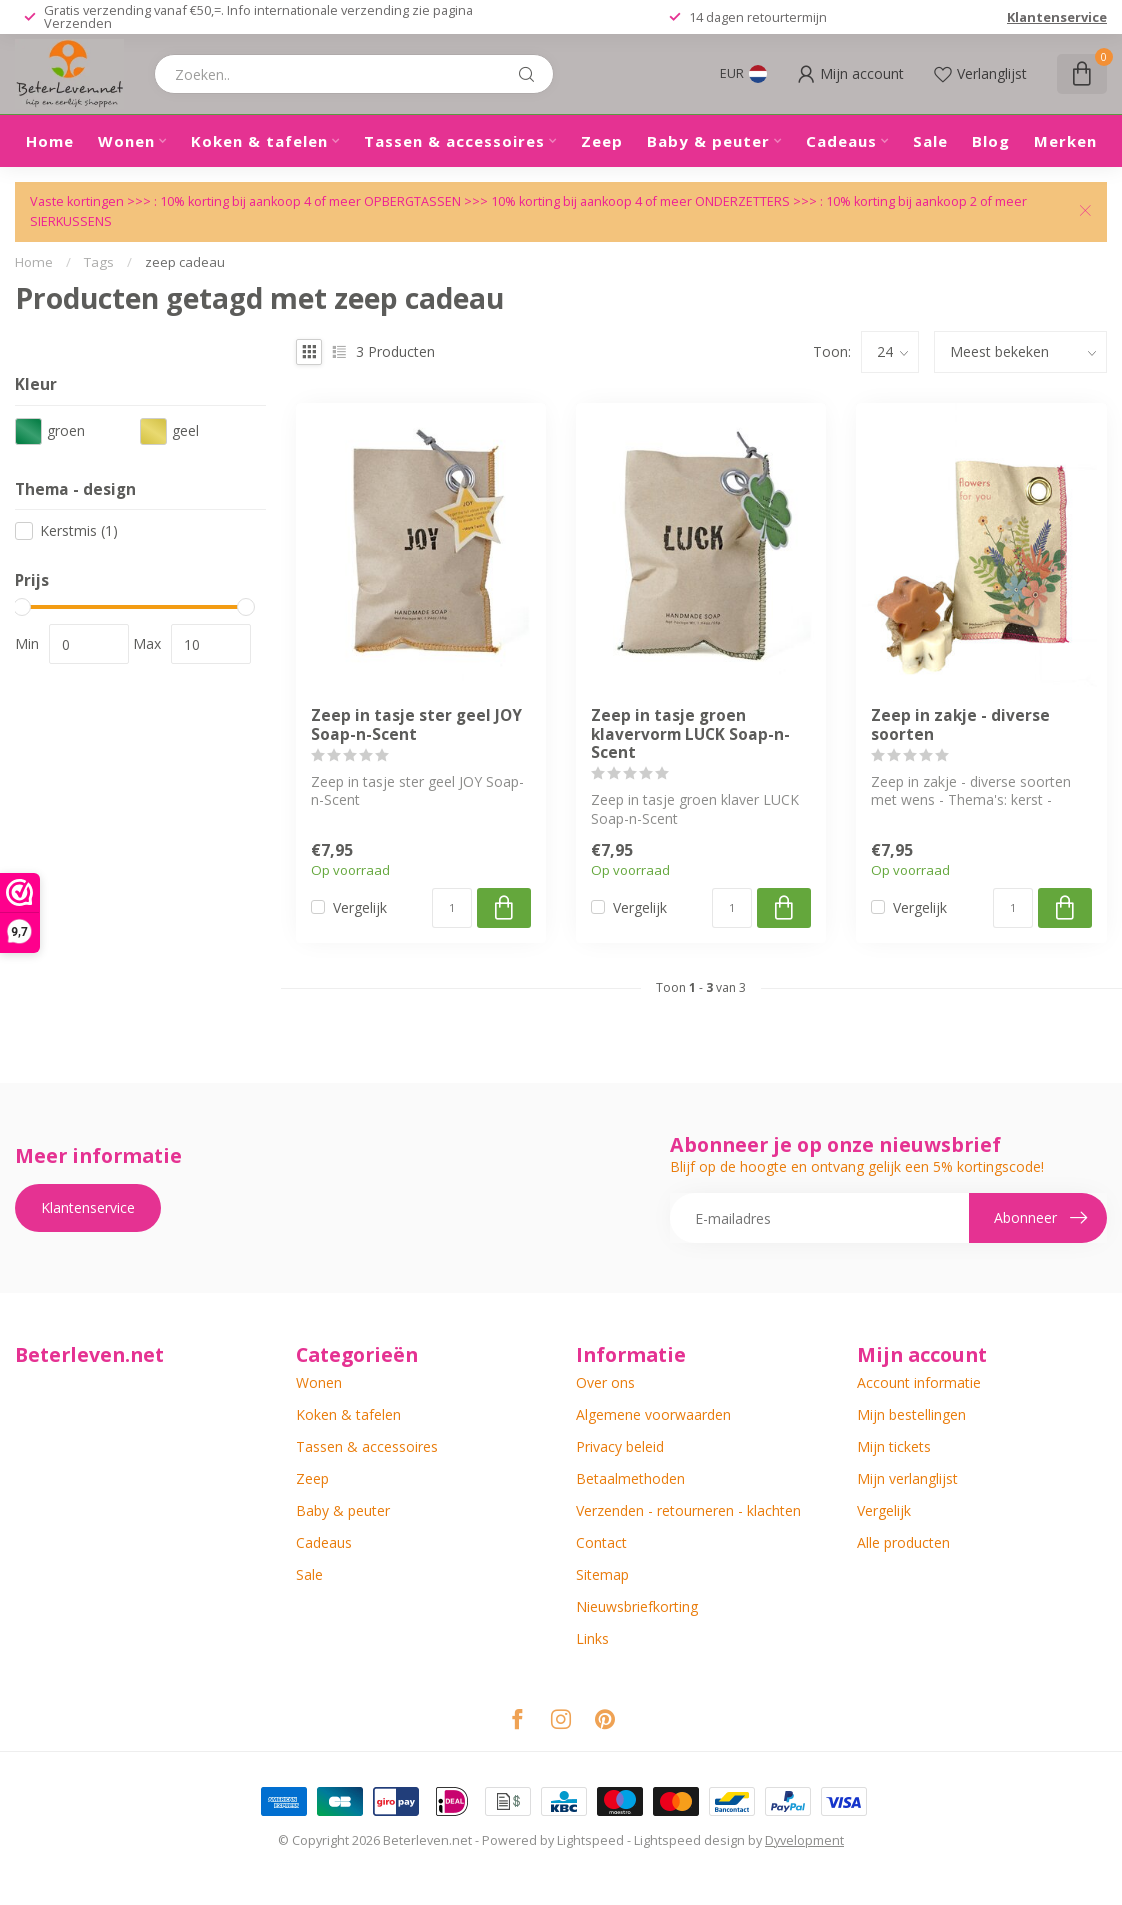 The width and height of the screenshot is (1122, 1905). What do you see at coordinates (841, 141) in the screenshot?
I see `Cadeaus` at bounding box center [841, 141].